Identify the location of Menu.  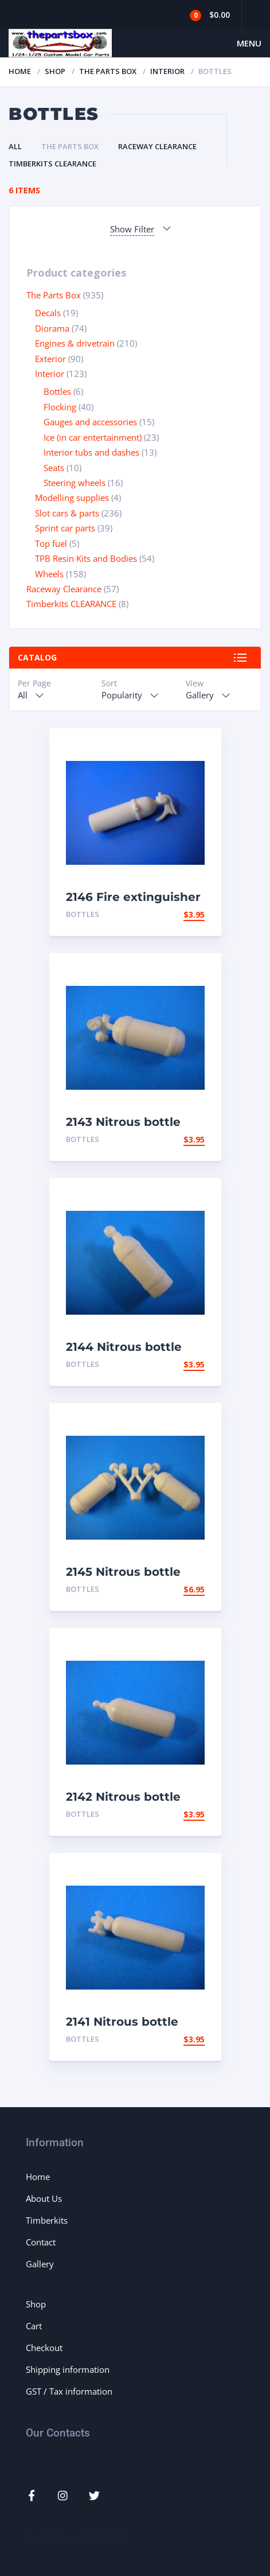
(249, 43).